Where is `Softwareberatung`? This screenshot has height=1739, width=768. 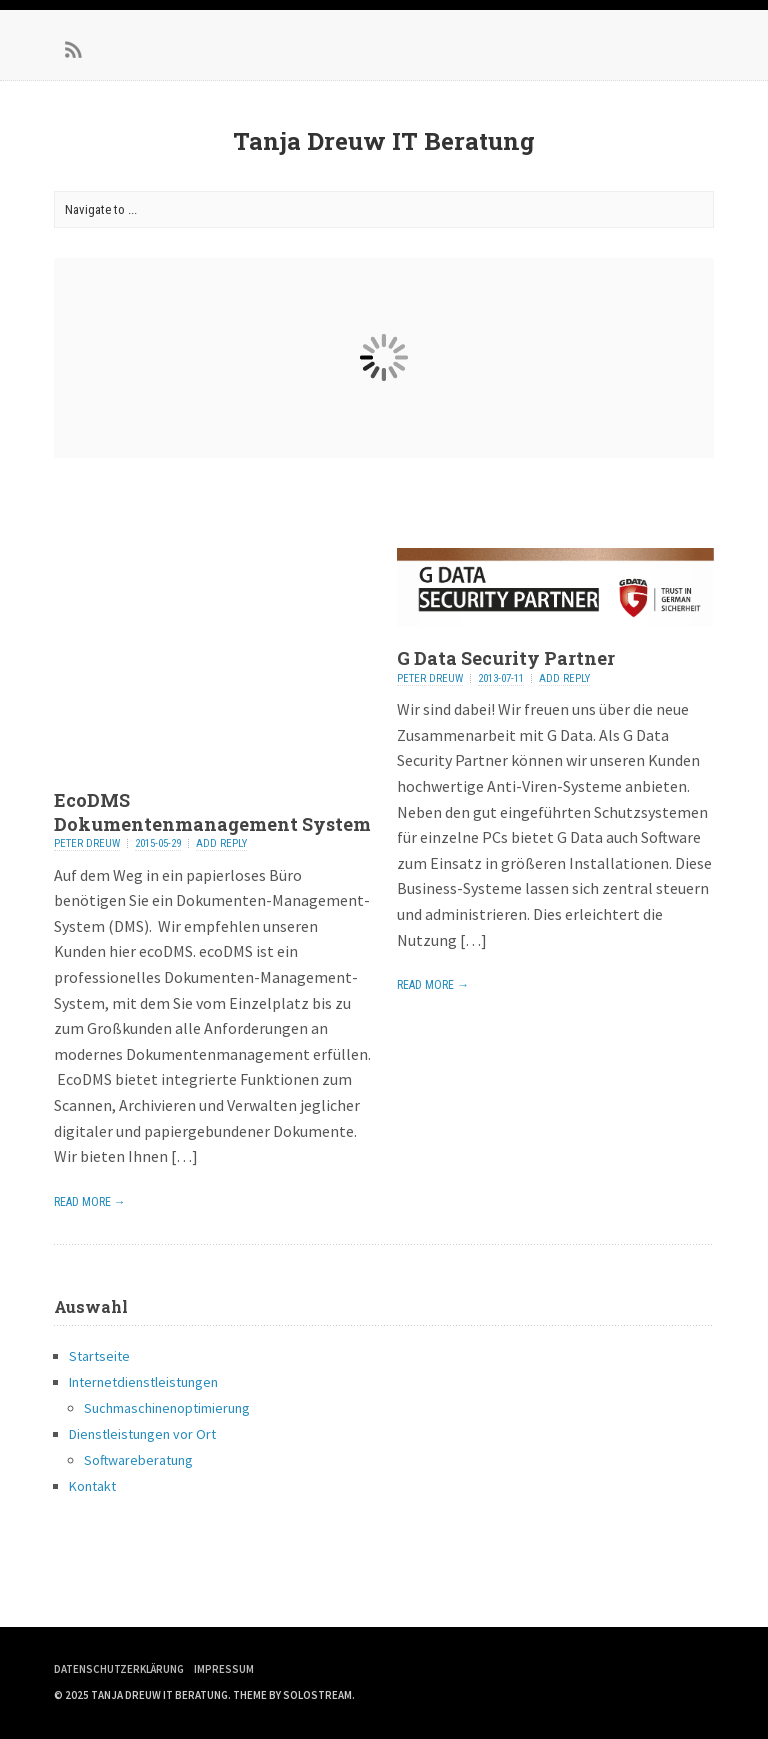 Softwareberatung is located at coordinates (138, 1460).